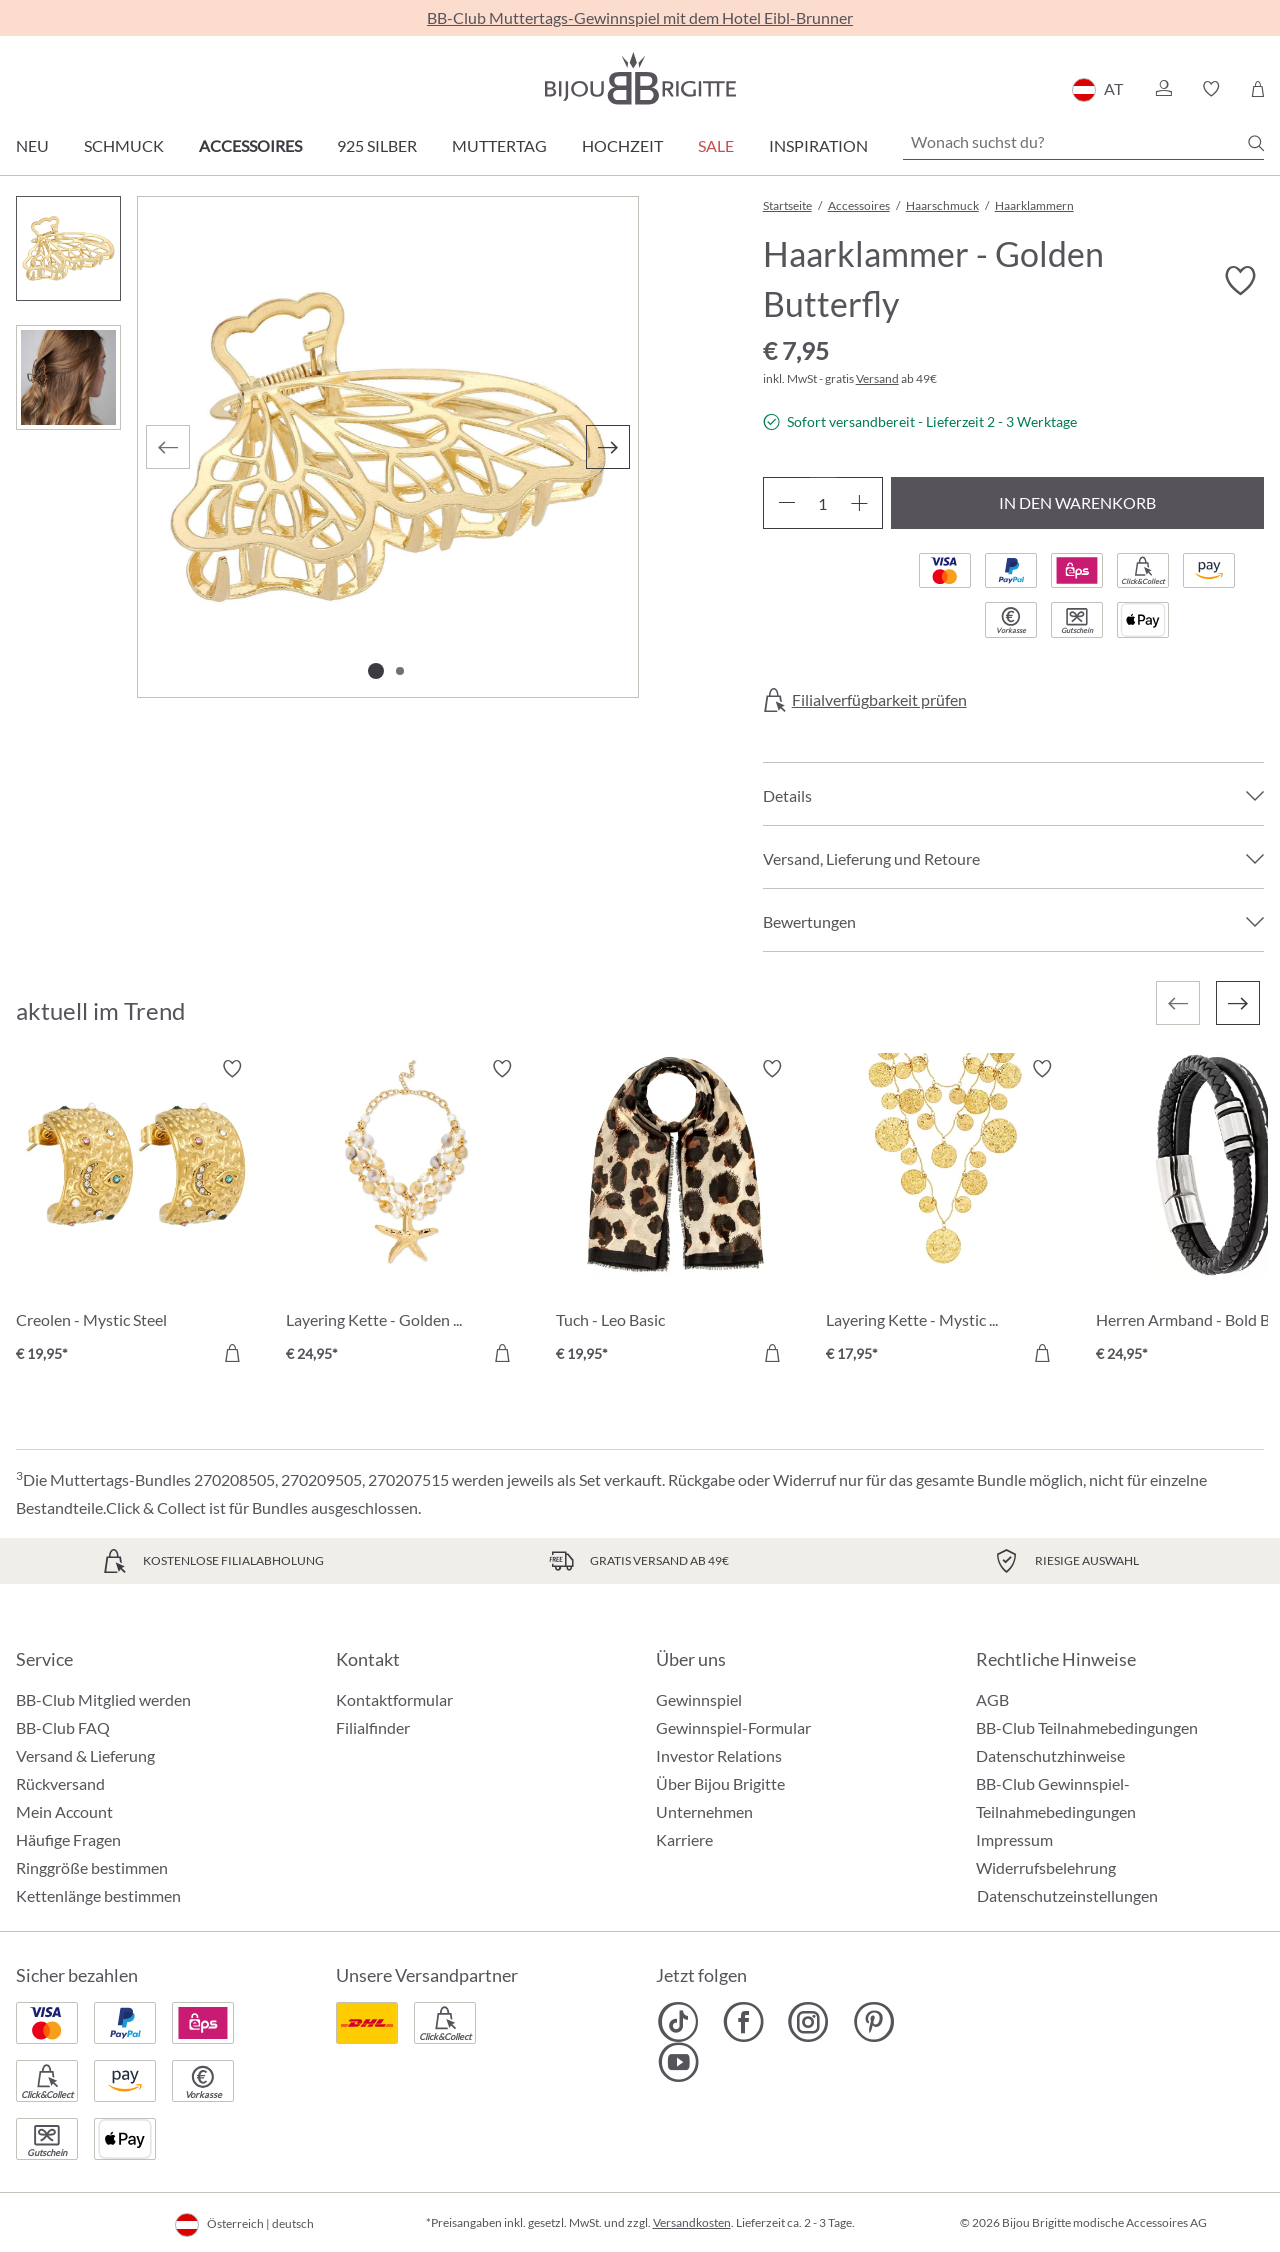 The image size is (1280, 2252). I want to click on [Bijou Brigitte YouTube], so click(678, 2062).